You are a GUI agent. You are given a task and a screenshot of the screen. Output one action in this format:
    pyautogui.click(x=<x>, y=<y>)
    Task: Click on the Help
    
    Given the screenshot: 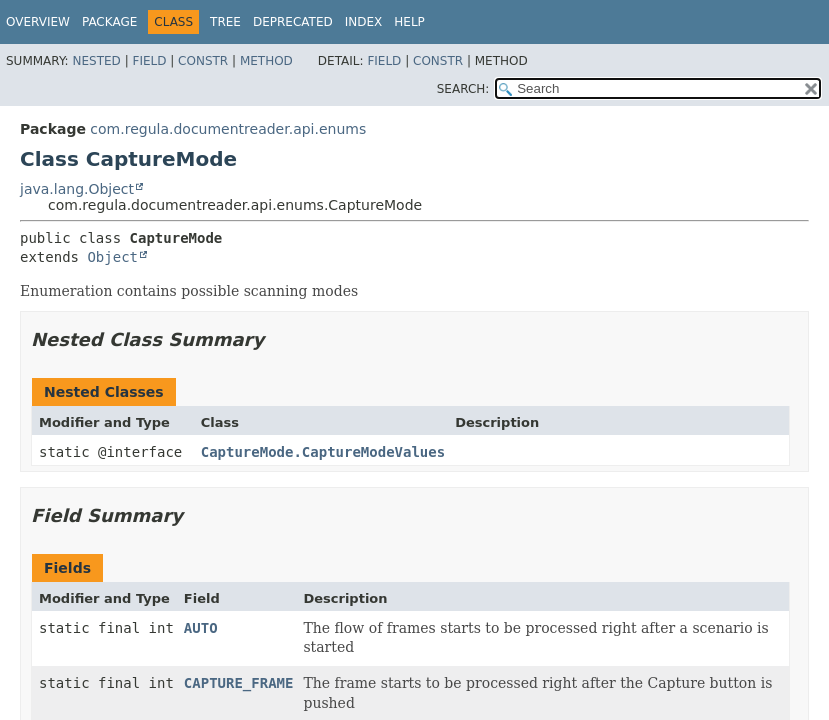 What is the action you would take?
    pyautogui.click(x=409, y=22)
    